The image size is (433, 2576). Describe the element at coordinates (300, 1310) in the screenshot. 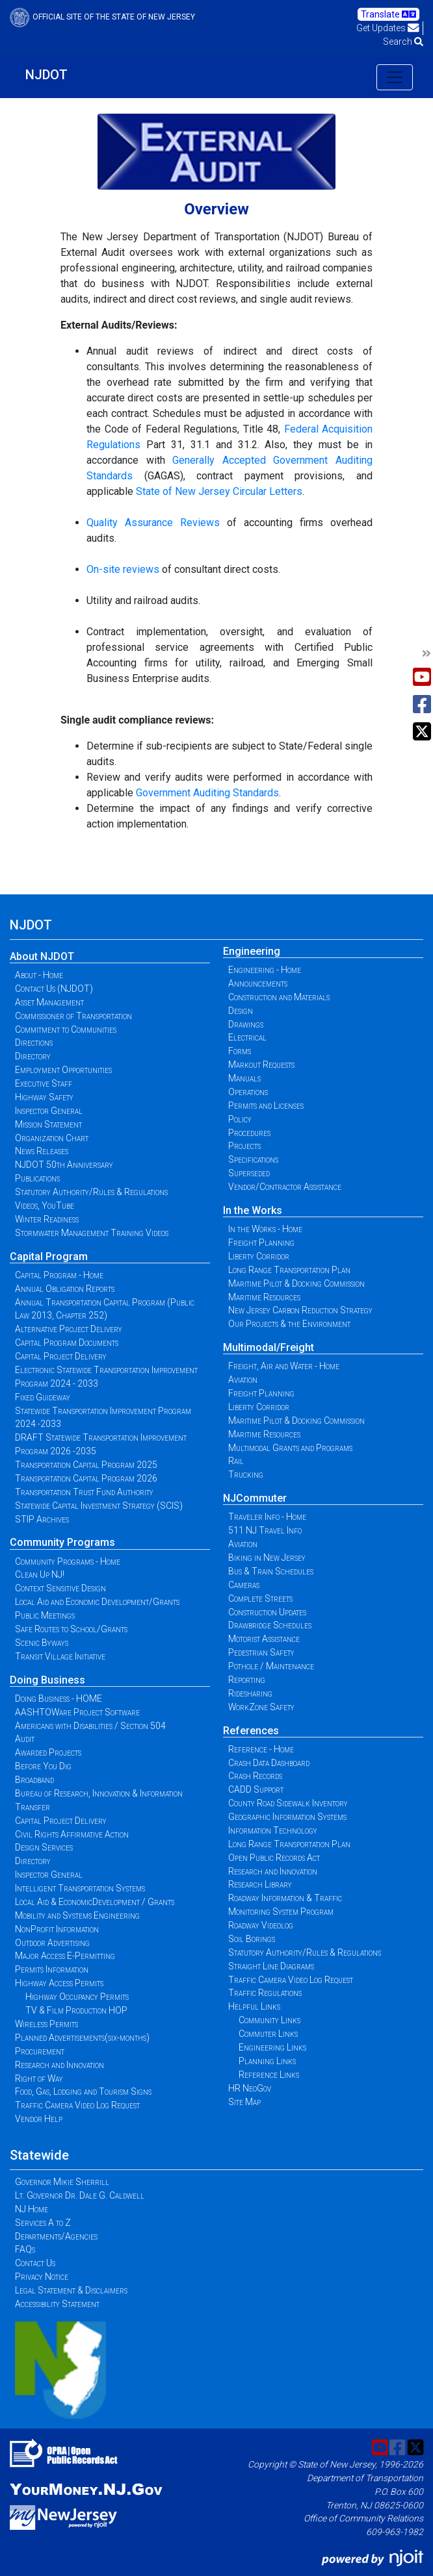

I see `New Jersey Carbon Reduction Strategy` at that location.